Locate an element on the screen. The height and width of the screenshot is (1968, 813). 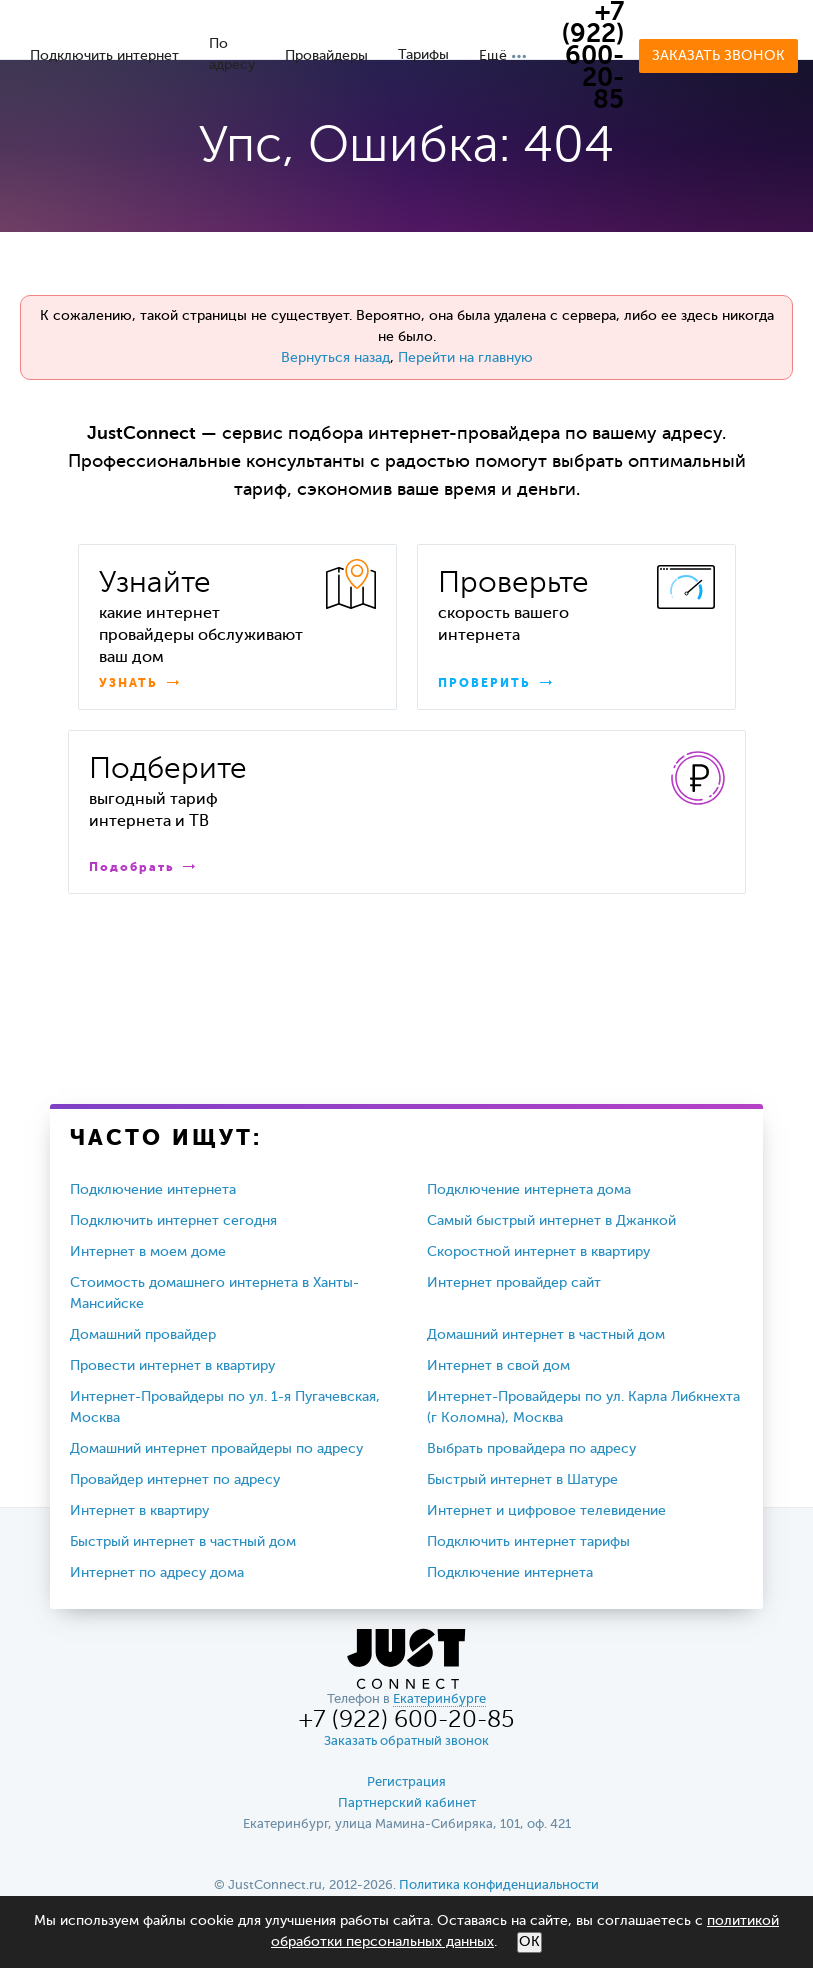
Тарифы is located at coordinates (423, 55).